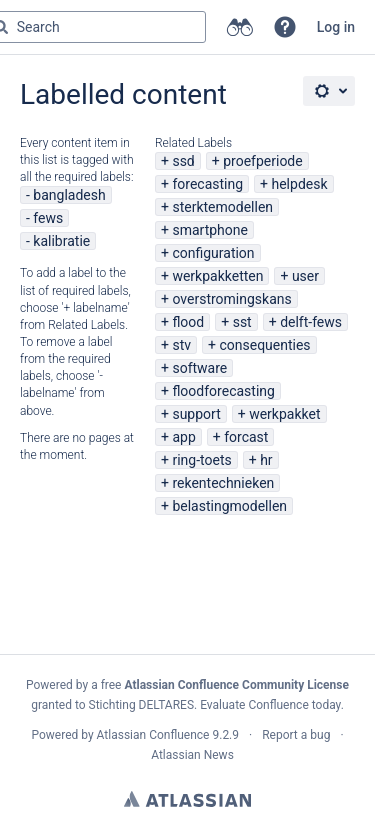 This screenshot has width=375, height=832. I want to click on Report a bug, so click(296, 735).